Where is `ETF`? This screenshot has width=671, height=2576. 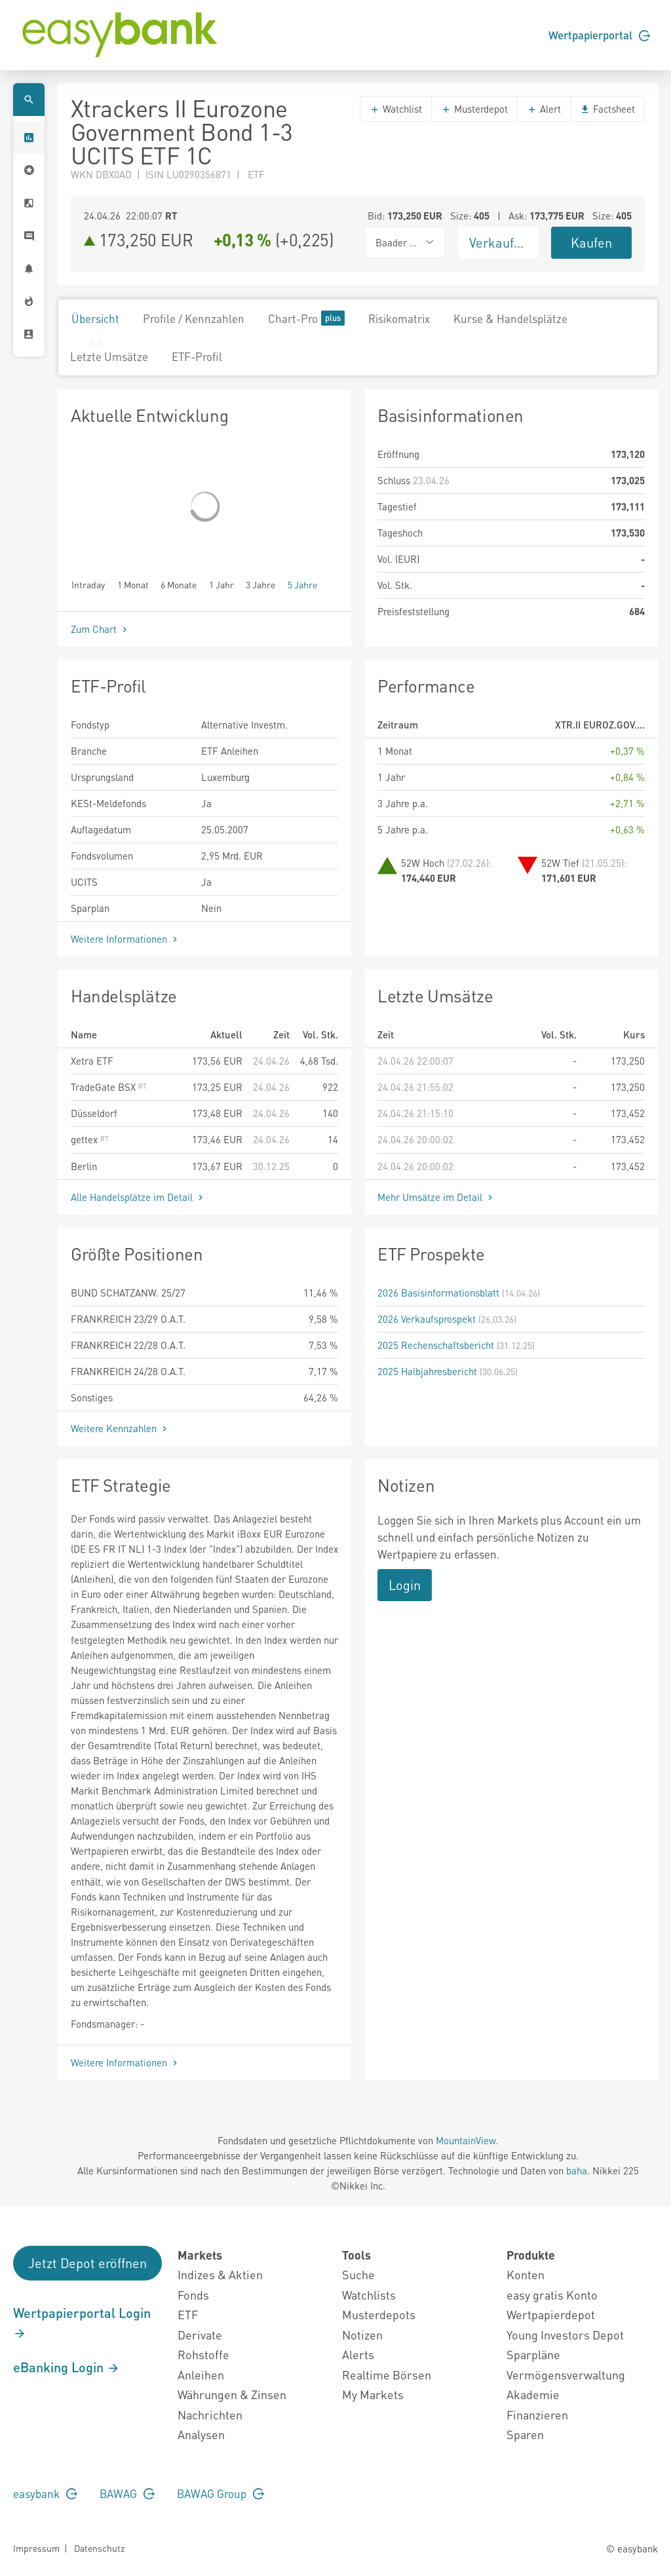 ETF is located at coordinates (188, 2314).